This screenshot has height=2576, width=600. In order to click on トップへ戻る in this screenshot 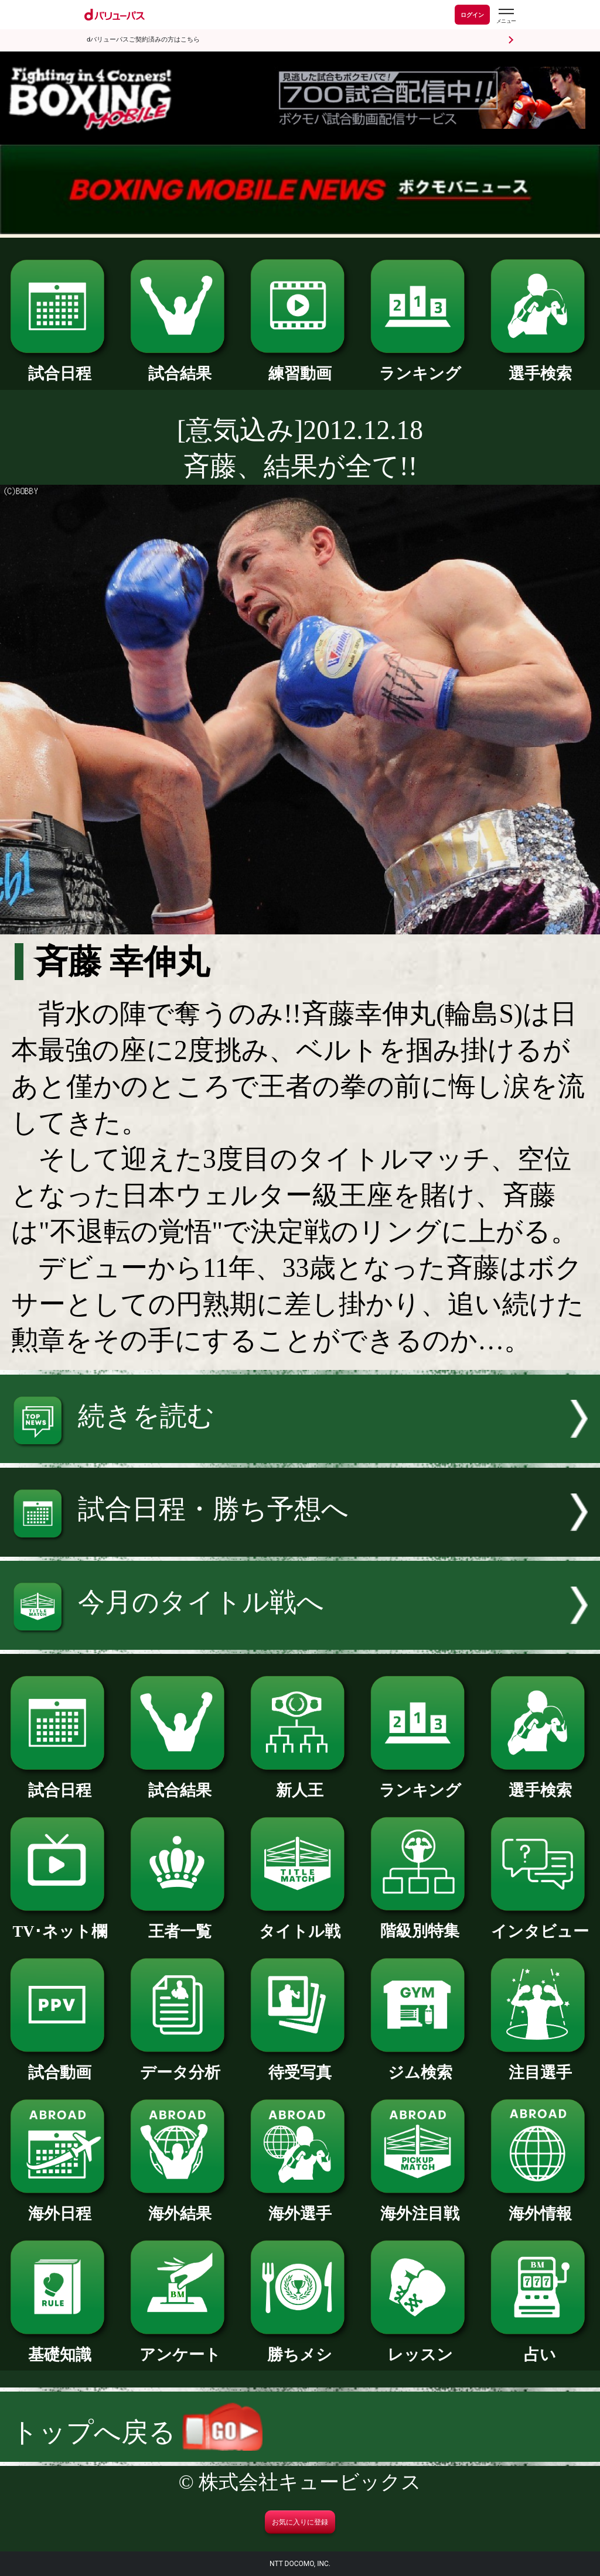, I will do `click(136, 2432)`.